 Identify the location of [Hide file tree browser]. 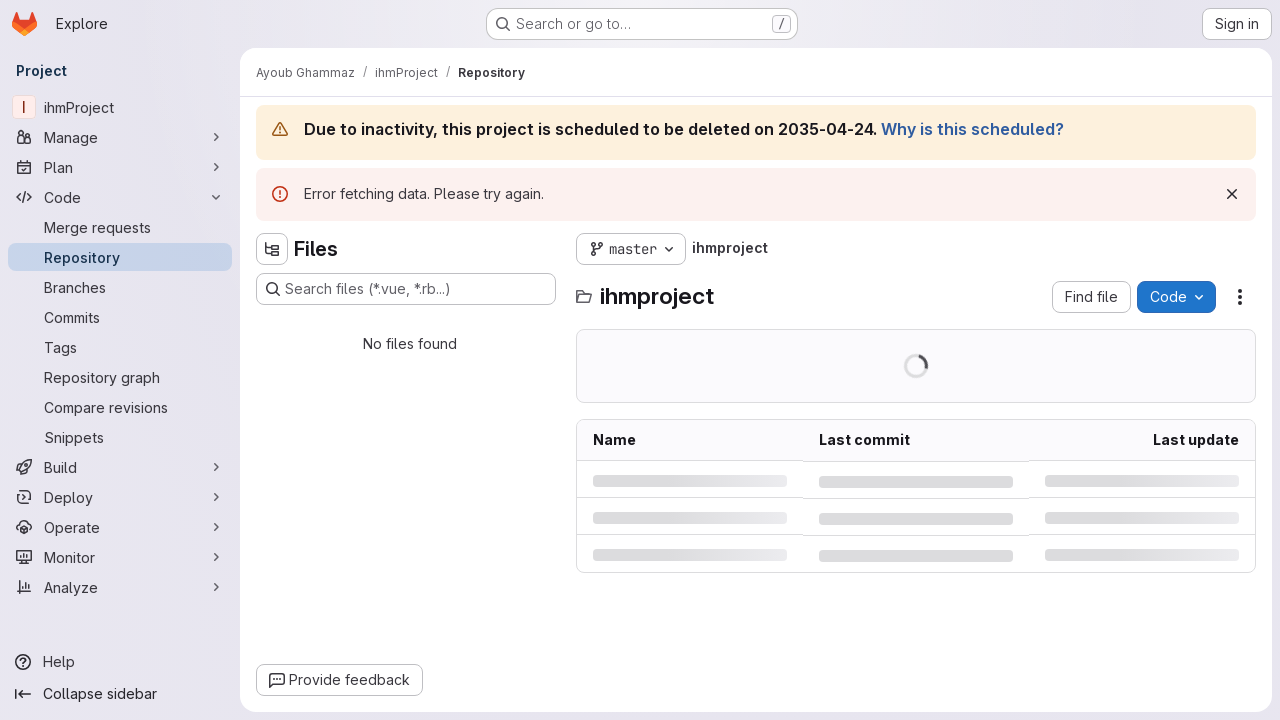
(272, 249).